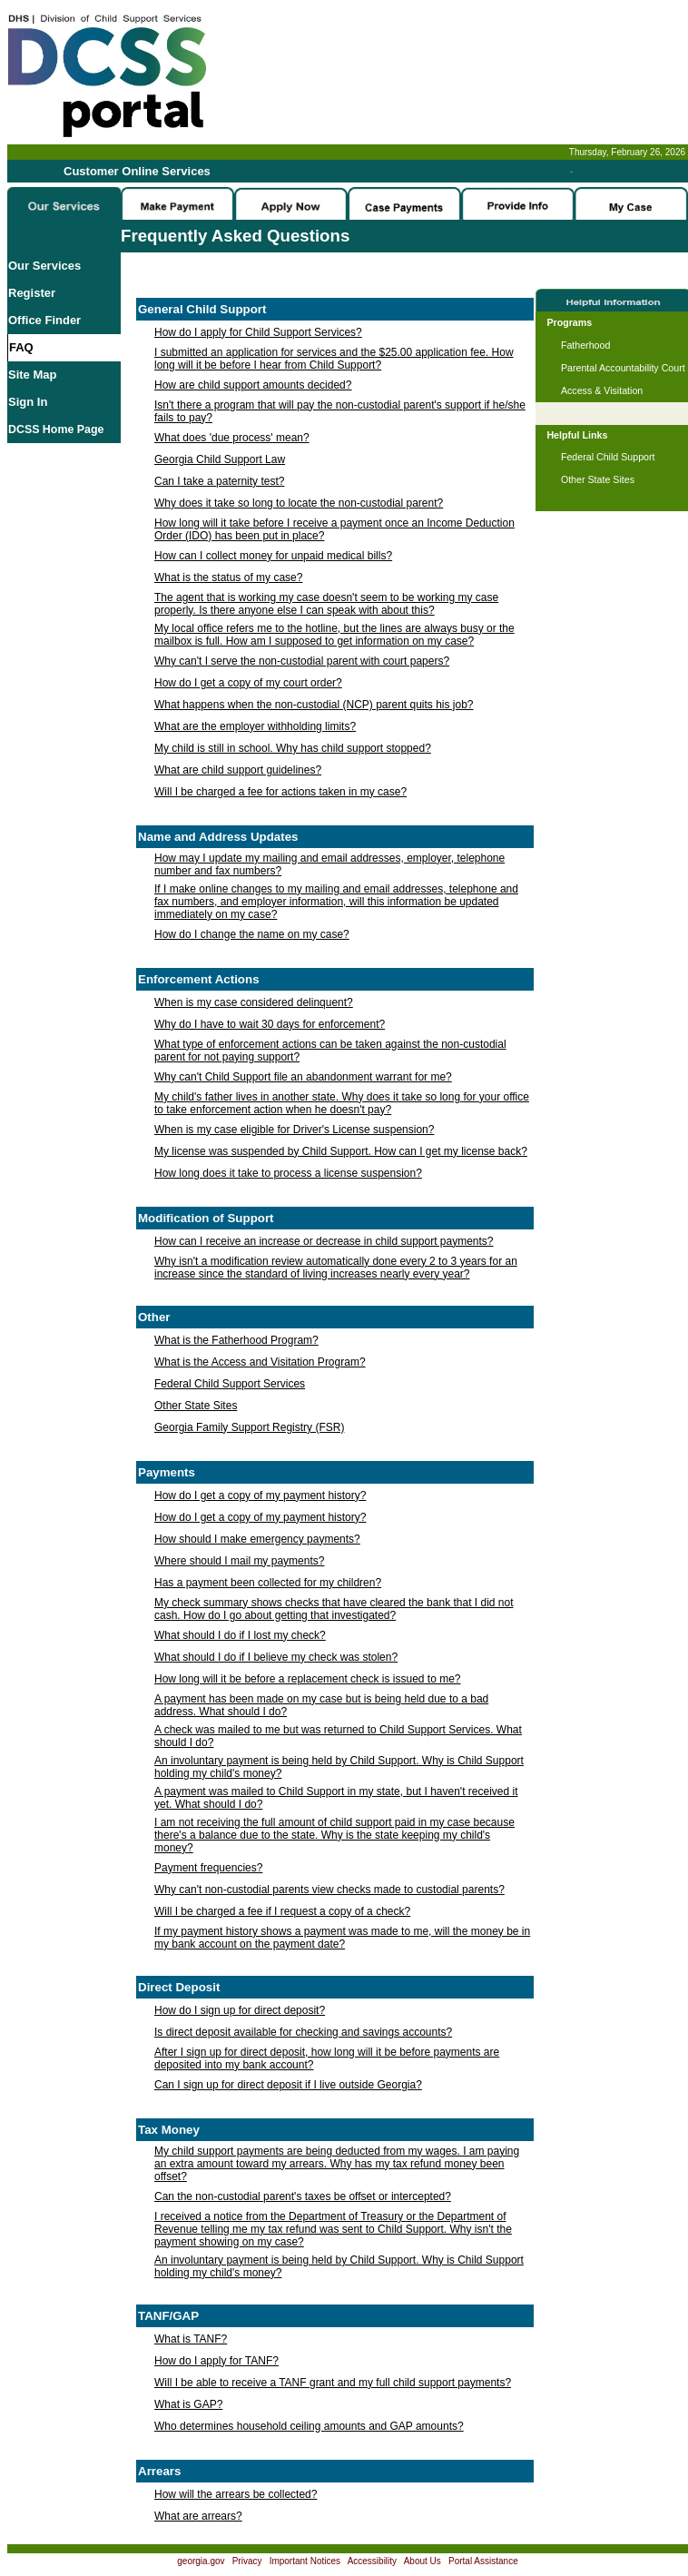  Describe the element at coordinates (235, 2494) in the screenshot. I see `How will the arrears be collected?` at that location.